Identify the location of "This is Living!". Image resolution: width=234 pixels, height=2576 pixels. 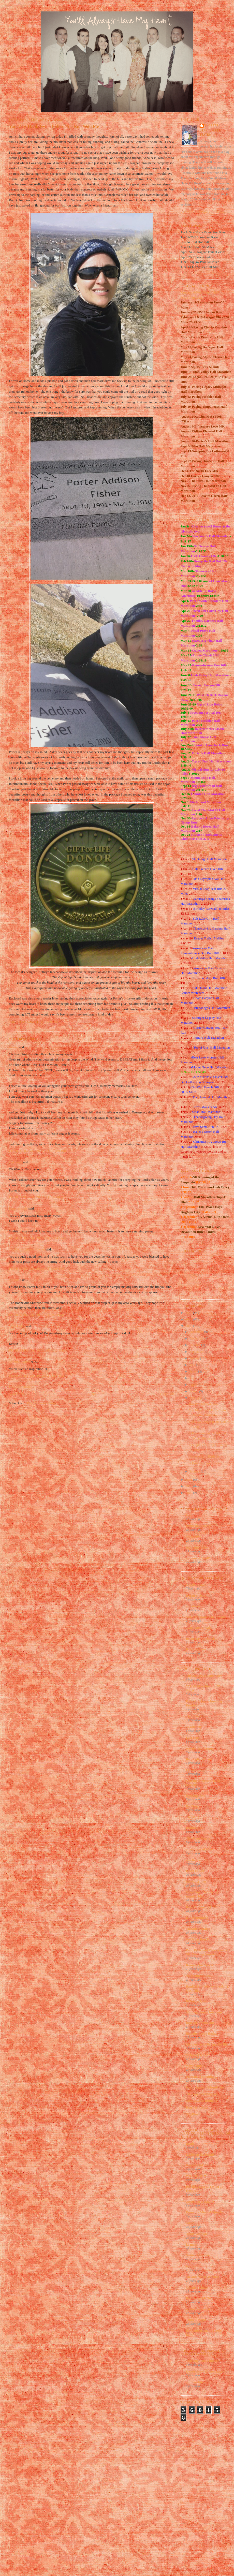
(198, 2055).